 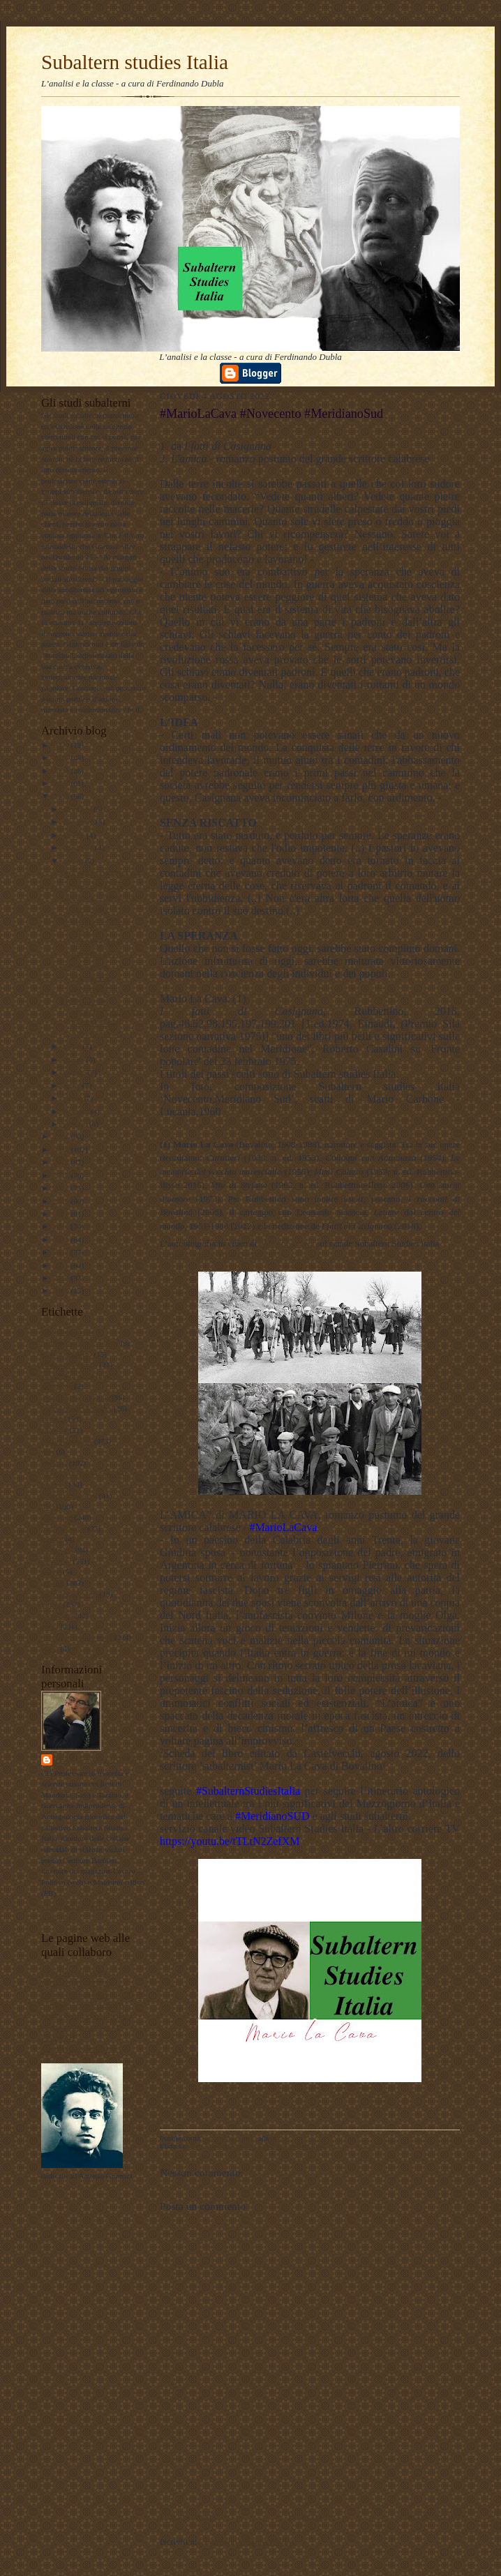 What do you see at coordinates (216, 1254) in the screenshot?
I see `https://youtu.be/RiIRzKeIWZg` at bounding box center [216, 1254].